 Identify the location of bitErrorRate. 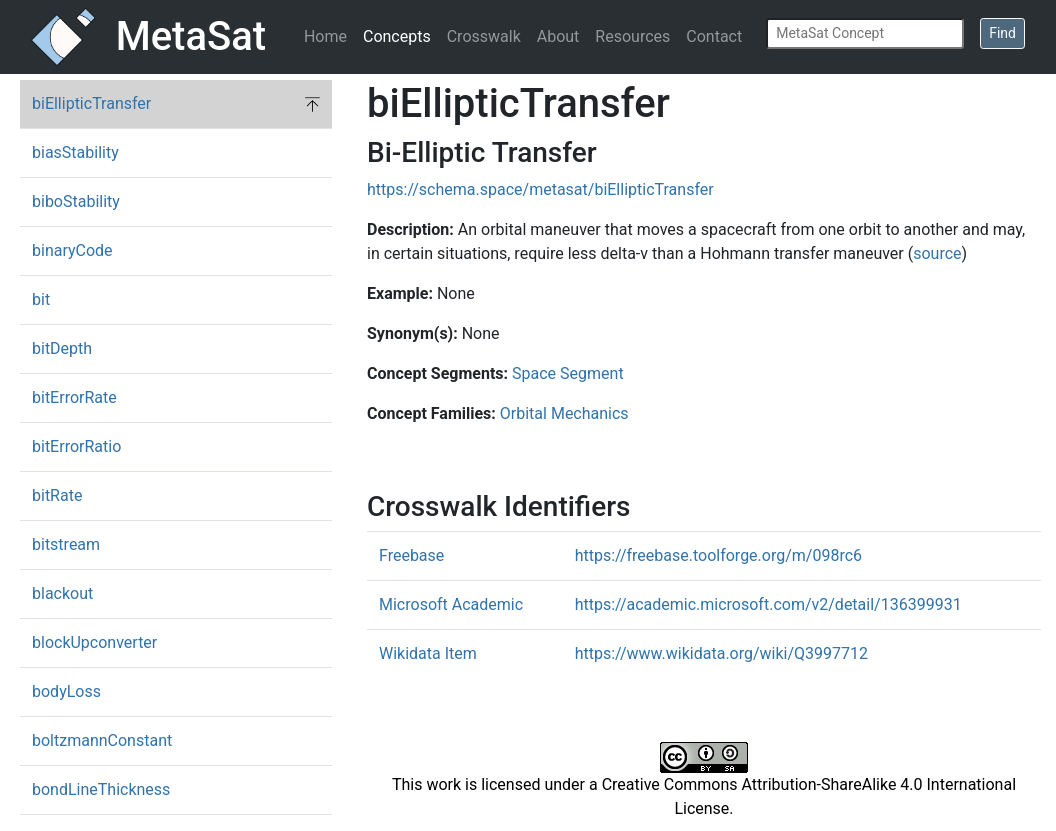
(74, 397).